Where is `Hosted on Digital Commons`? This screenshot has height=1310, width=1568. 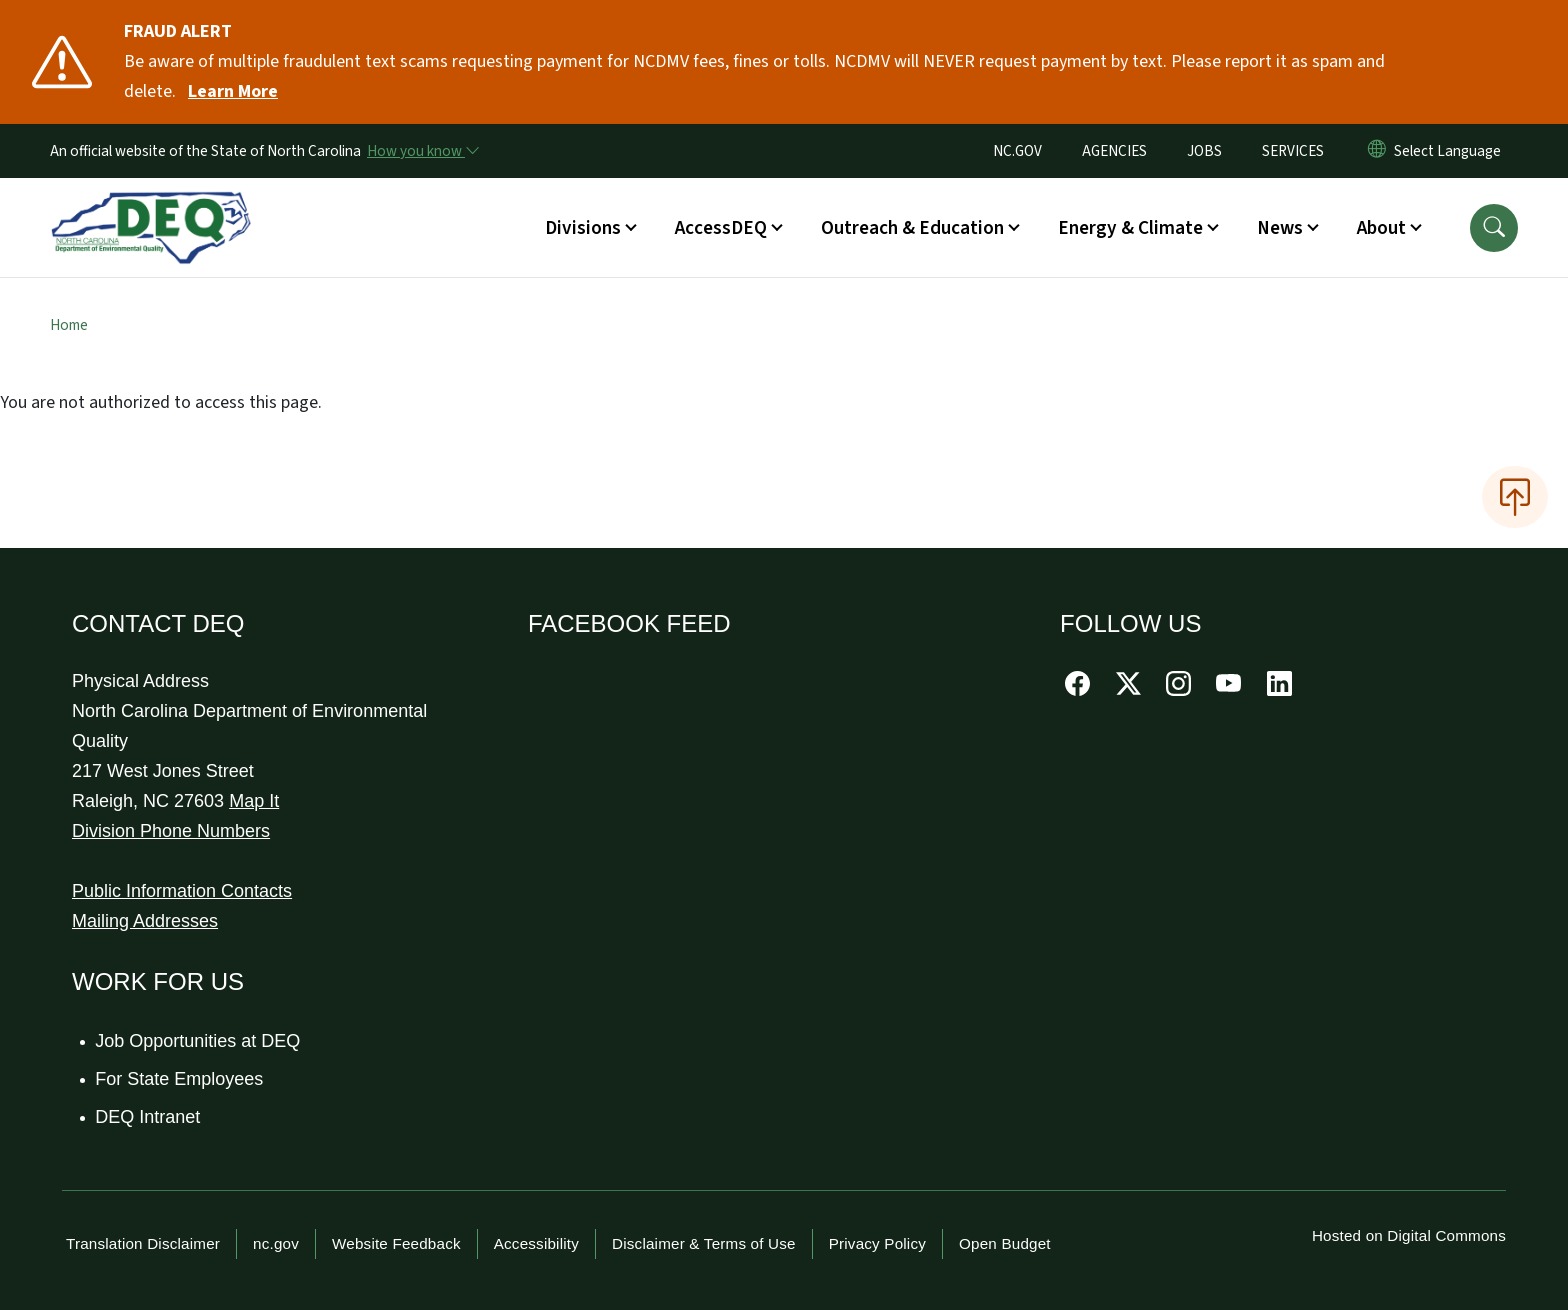
Hosted on Digital Commons is located at coordinates (1409, 1235).